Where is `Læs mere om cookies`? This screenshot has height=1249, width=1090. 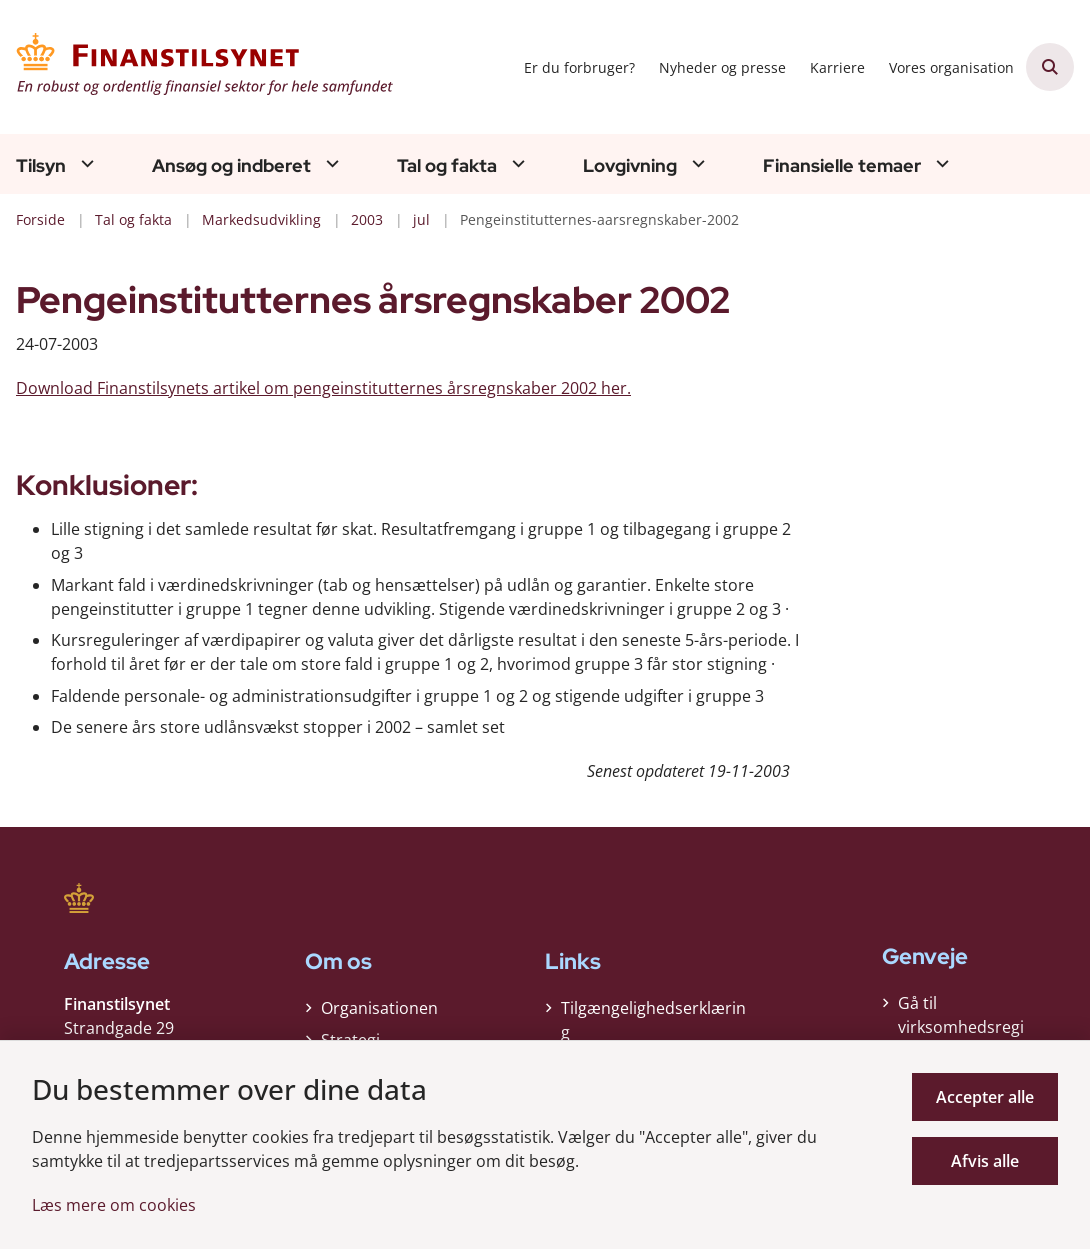 Læs mere om cookies is located at coordinates (114, 1205).